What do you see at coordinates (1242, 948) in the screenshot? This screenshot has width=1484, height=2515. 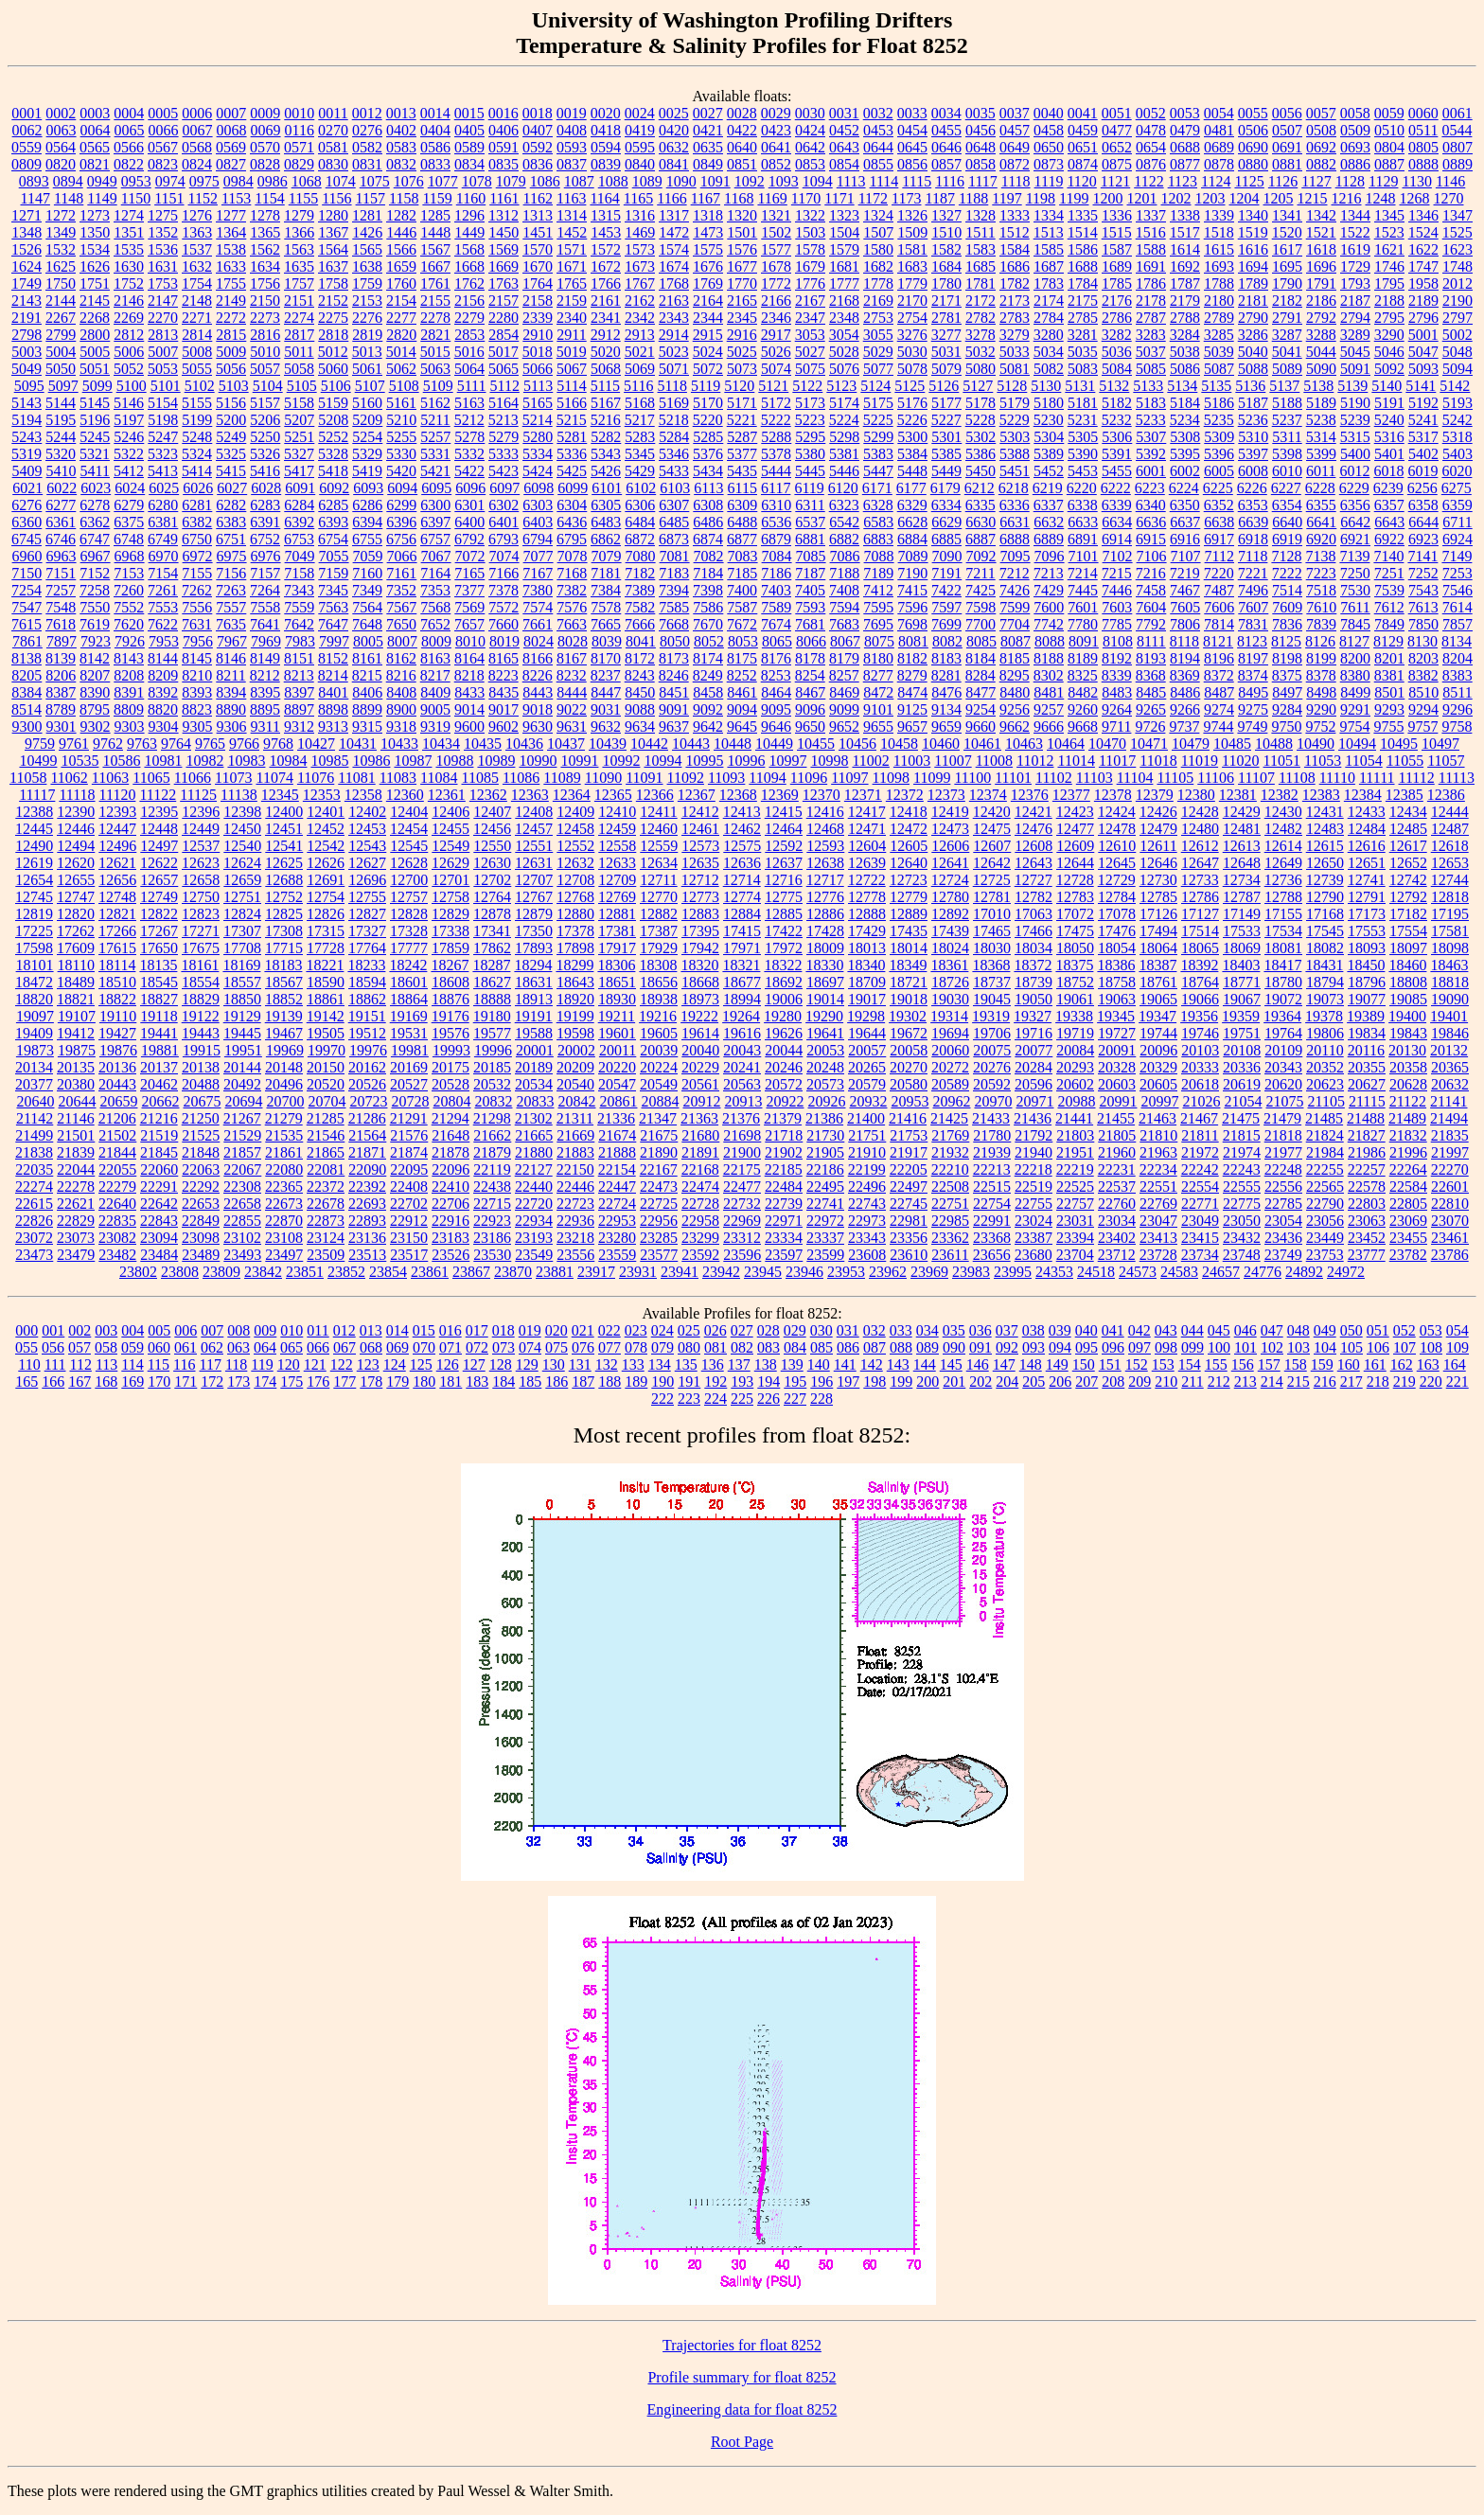 I see `18069` at bounding box center [1242, 948].